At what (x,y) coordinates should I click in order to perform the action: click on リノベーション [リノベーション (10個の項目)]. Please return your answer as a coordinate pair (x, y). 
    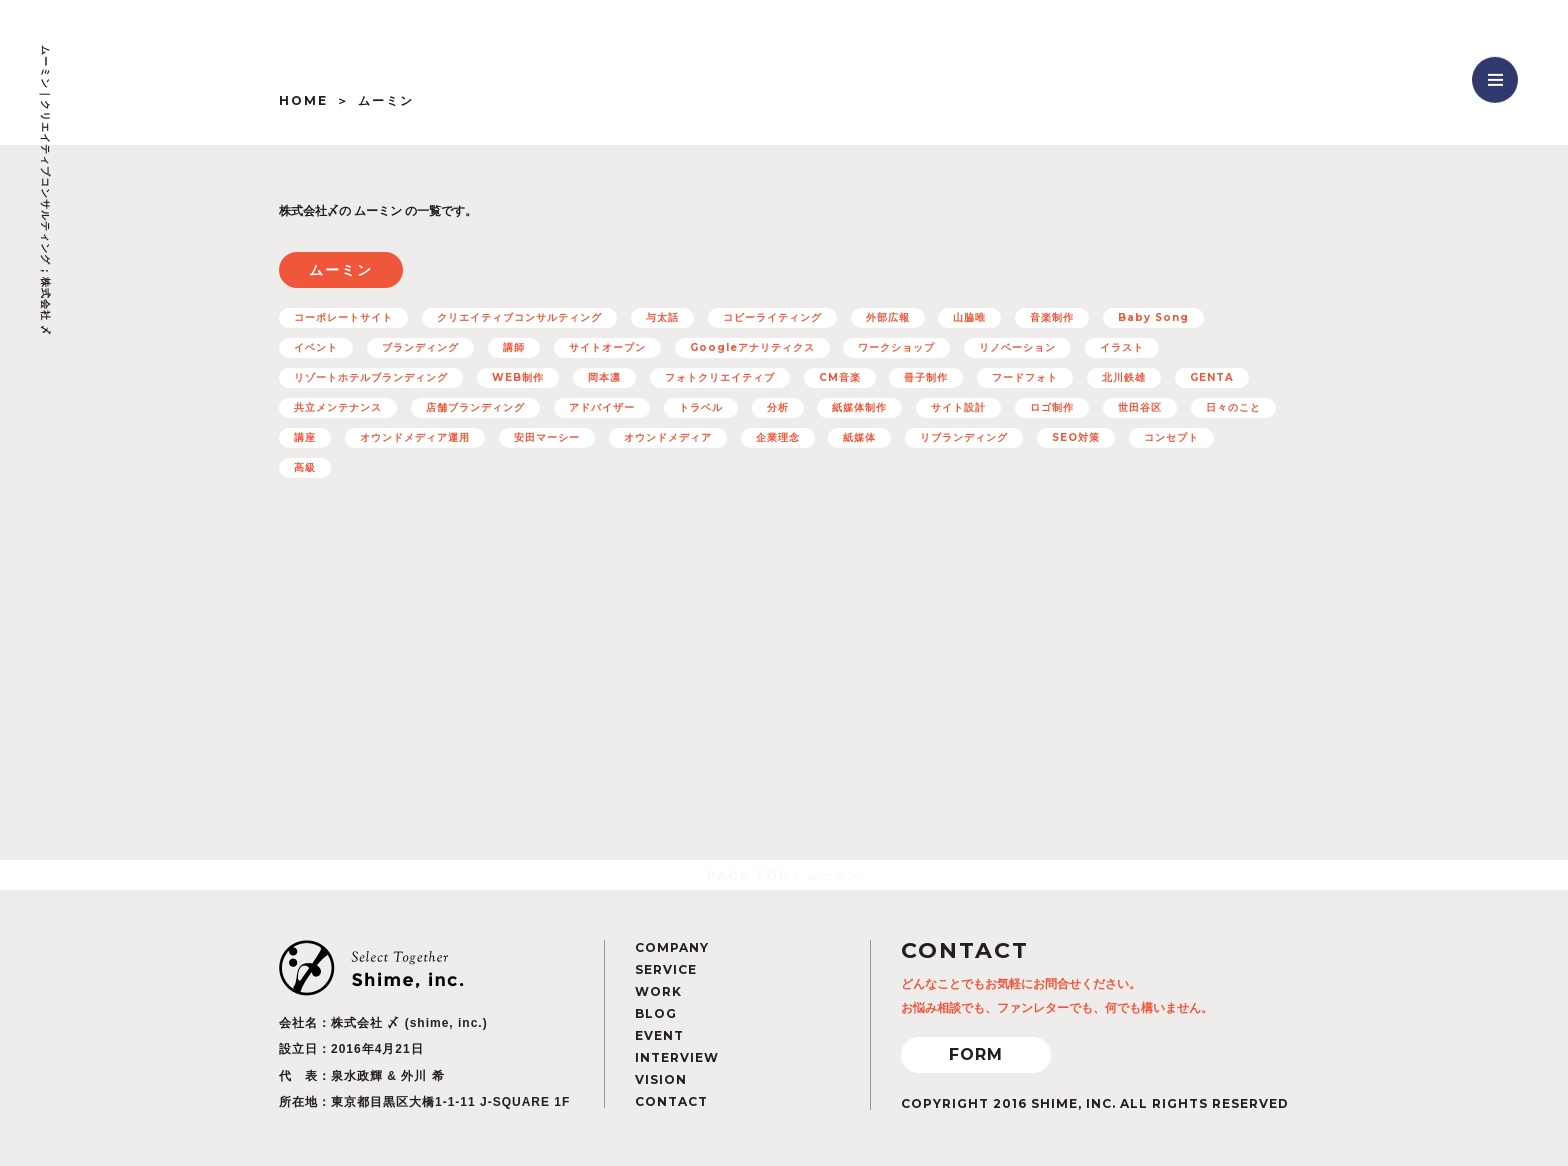
    Looking at the image, I should click on (1017, 347).